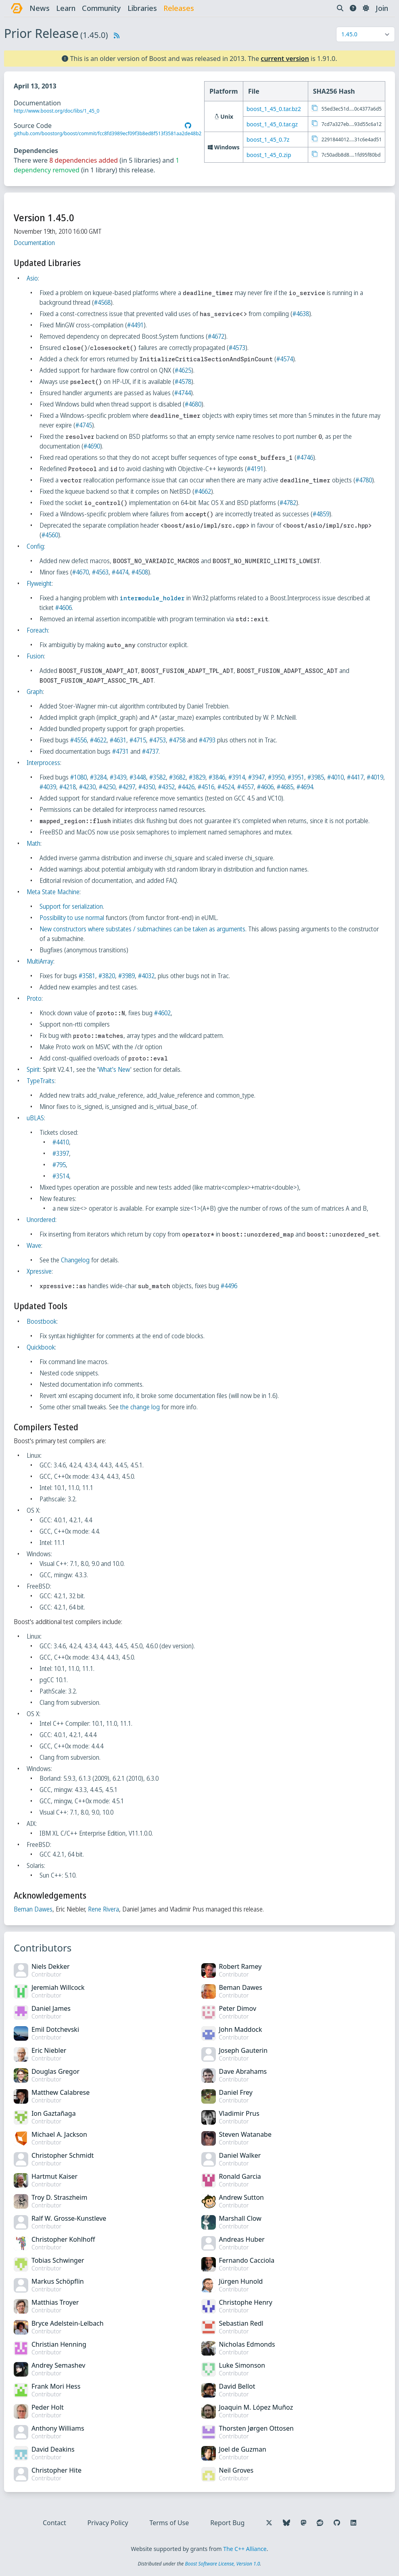  What do you see at coordinates (167, 786) in the screenshot?
I see `#4350` at bounding box center [167, 786].